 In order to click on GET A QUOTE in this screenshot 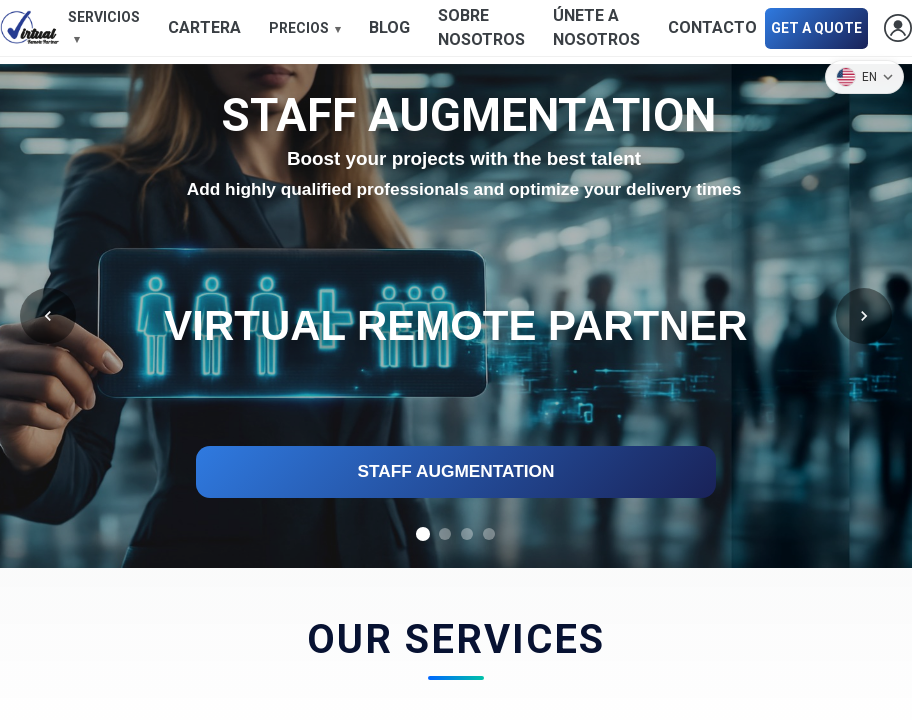, I will do `click(816, 28)`.